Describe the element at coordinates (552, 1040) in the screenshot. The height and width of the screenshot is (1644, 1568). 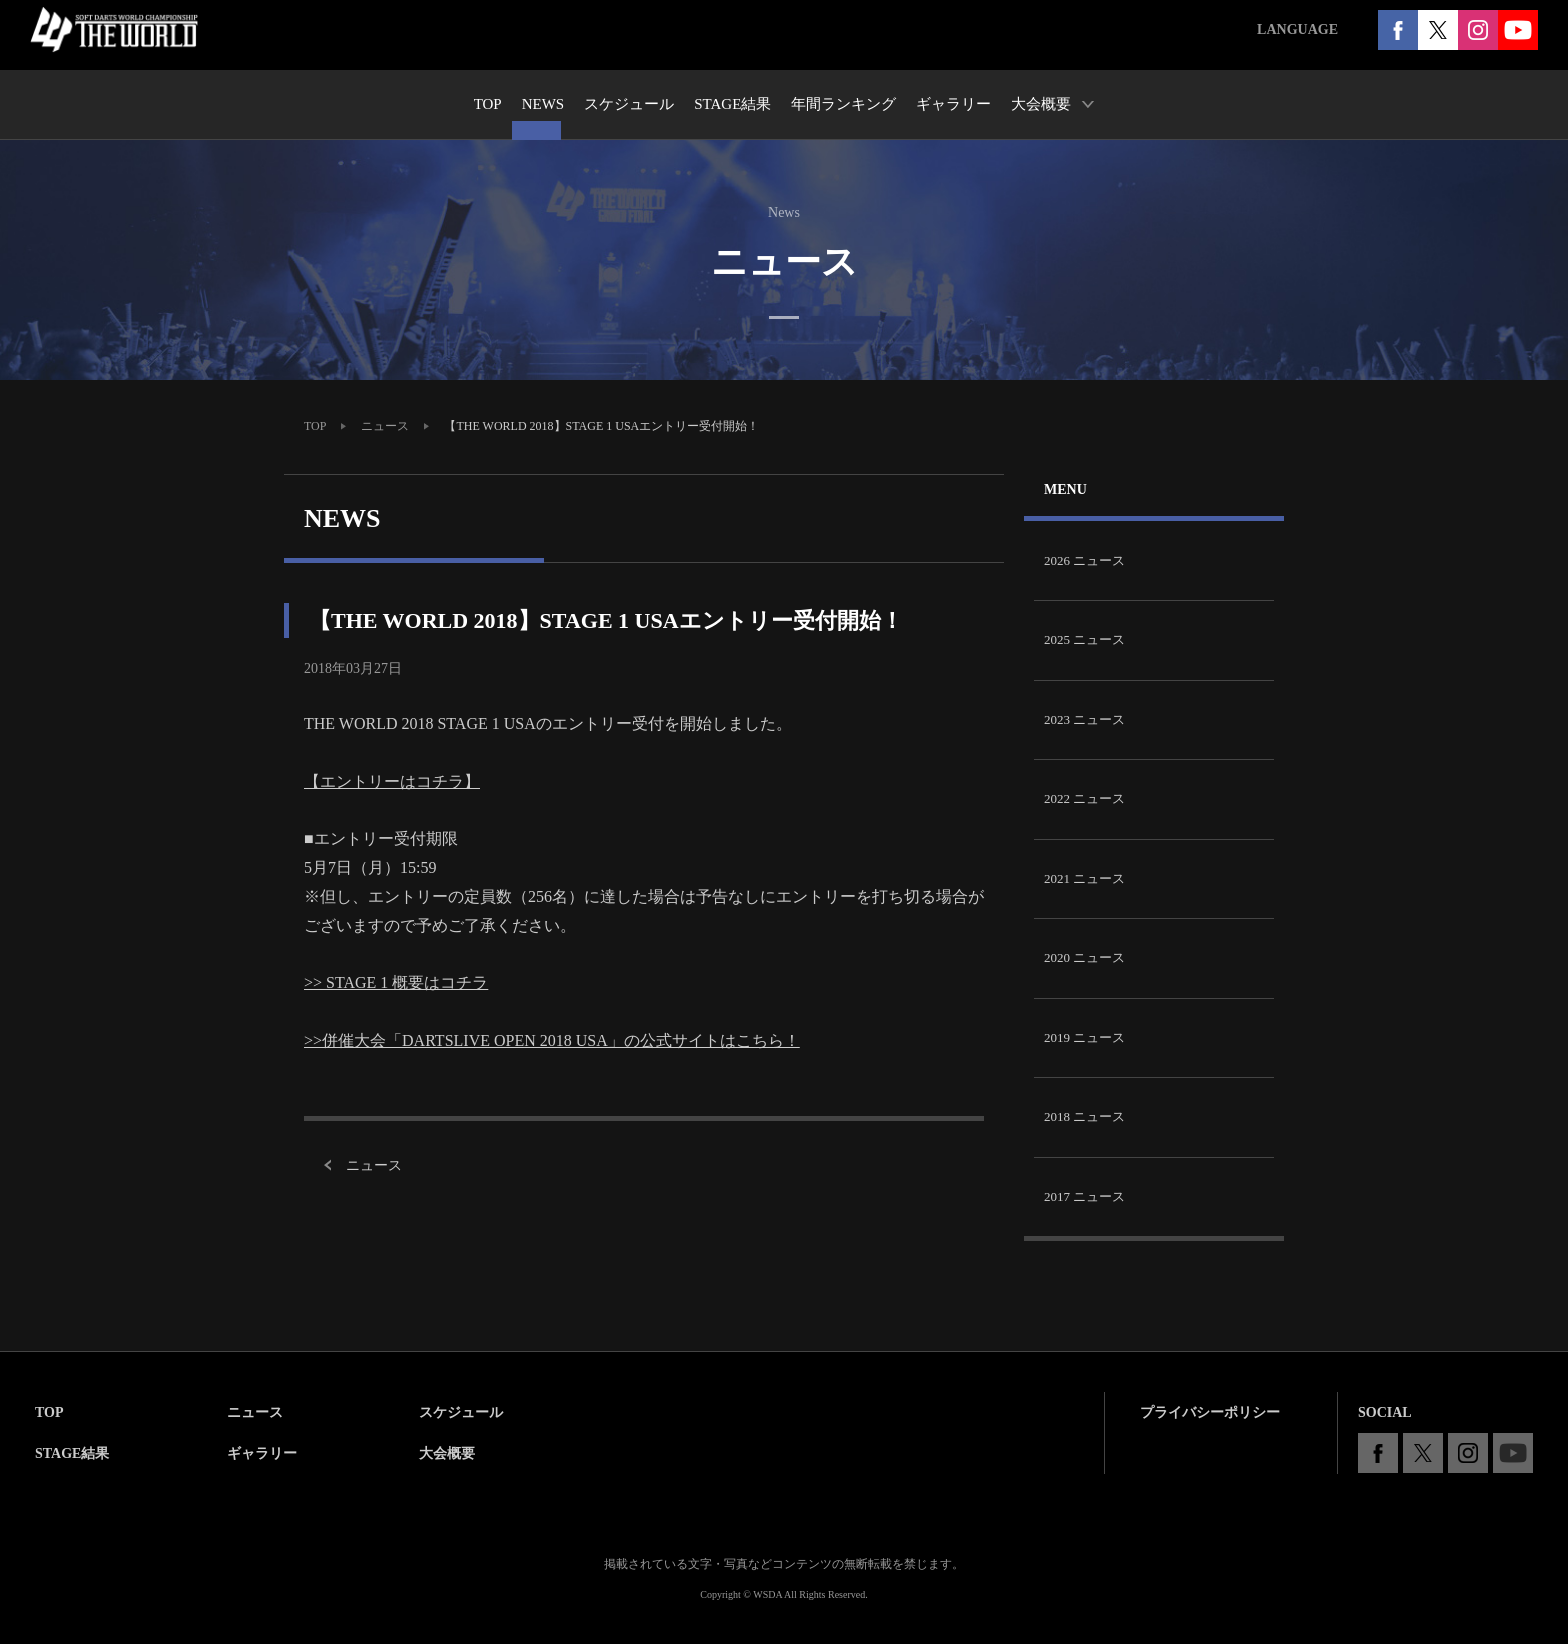
I see `>>併催大会「DARTSLIVE OPEN 2018 USA」の公式サイトはこちら！` at that location.